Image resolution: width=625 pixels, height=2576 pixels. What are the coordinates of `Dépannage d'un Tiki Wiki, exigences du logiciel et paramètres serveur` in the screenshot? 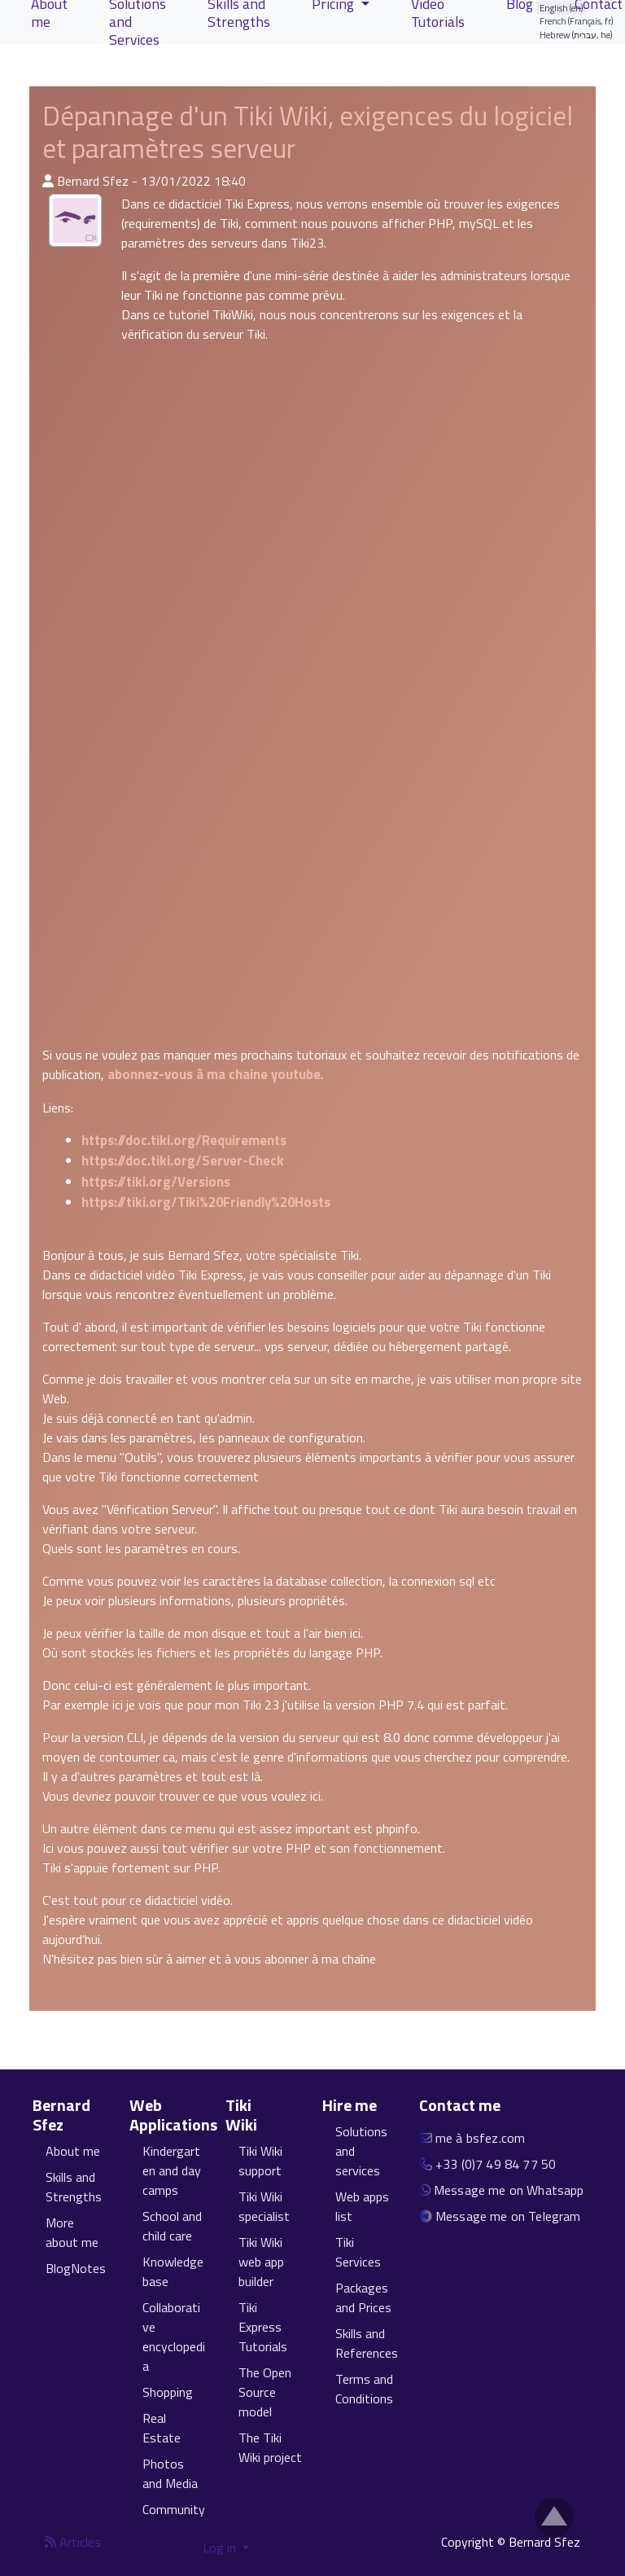 It's located at (307, 131).